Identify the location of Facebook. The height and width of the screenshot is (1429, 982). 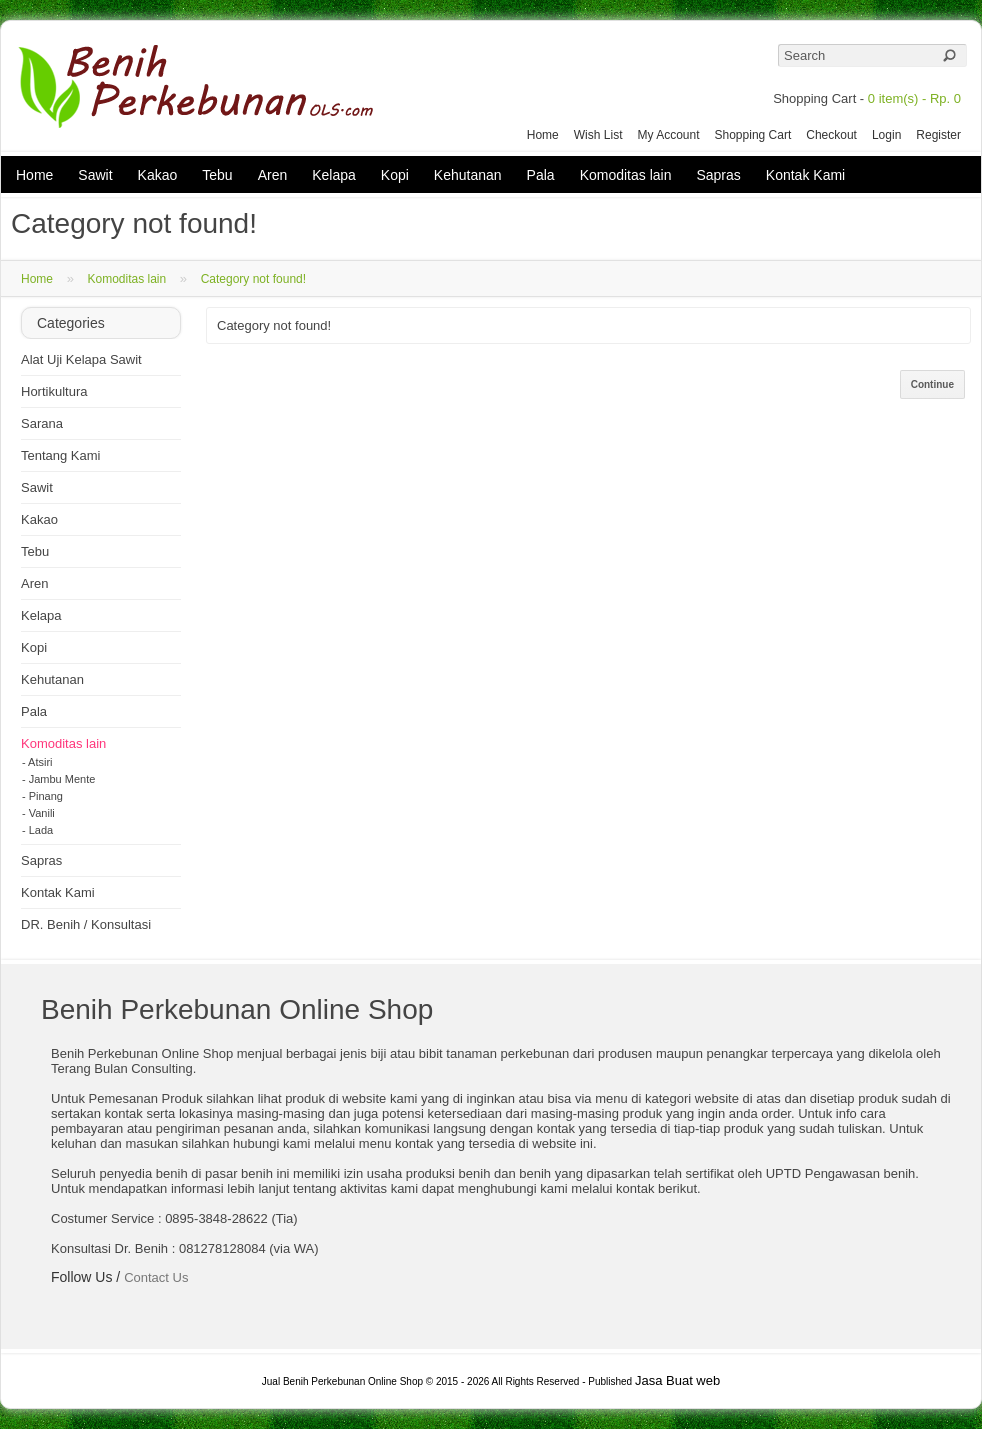
(63, 1307).